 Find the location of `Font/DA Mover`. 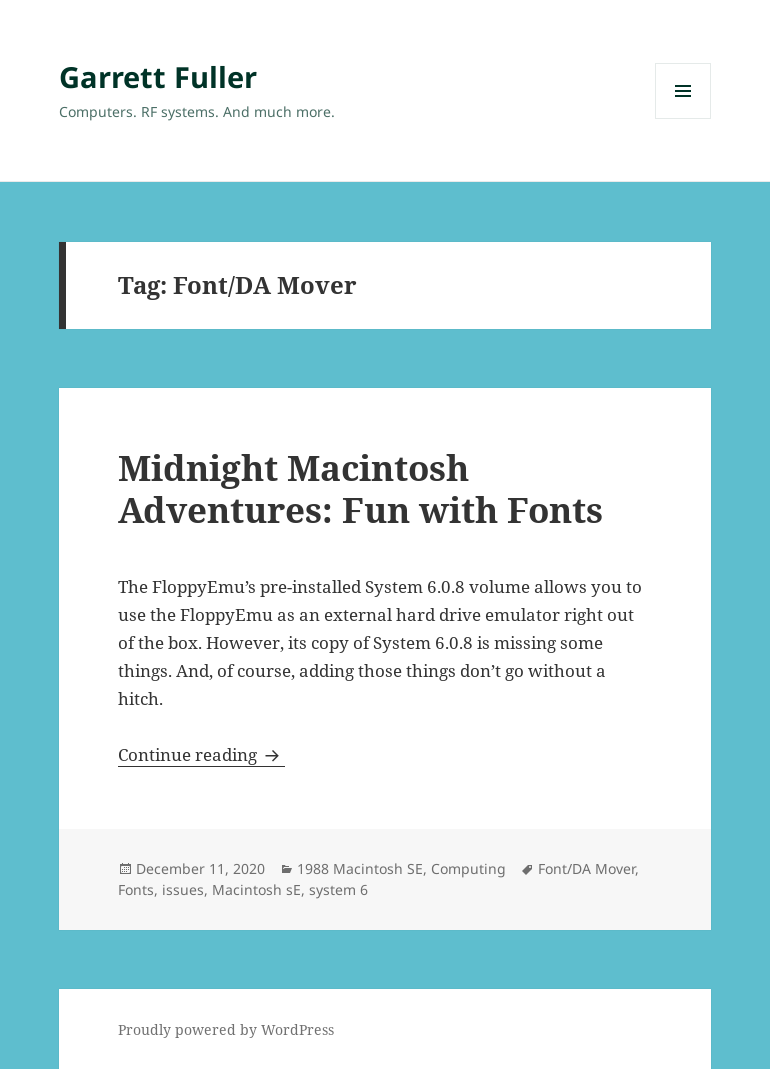

Font/DA Mover is located at coordinates (586, 868).